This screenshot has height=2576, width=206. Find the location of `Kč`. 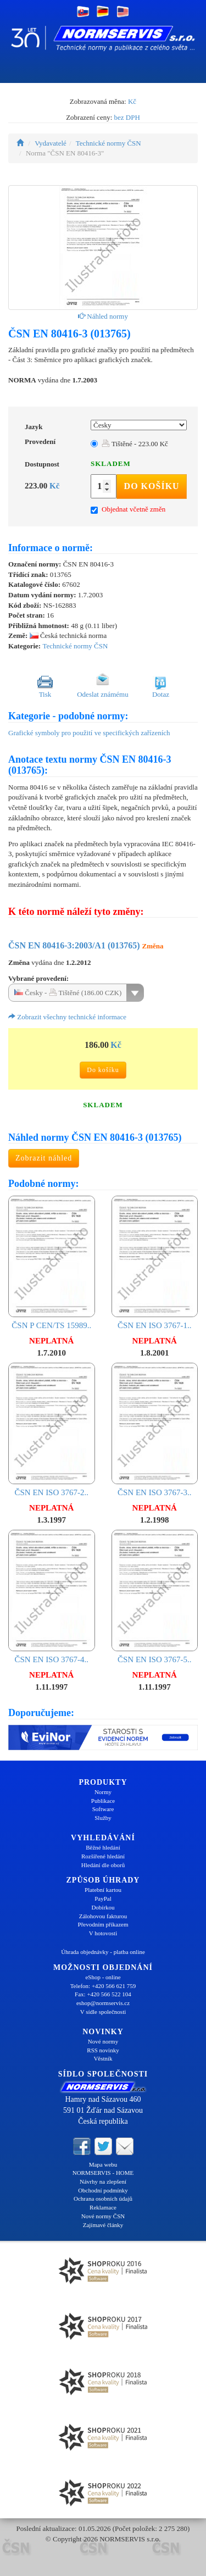

Kč is located at coordinates (132, 101).